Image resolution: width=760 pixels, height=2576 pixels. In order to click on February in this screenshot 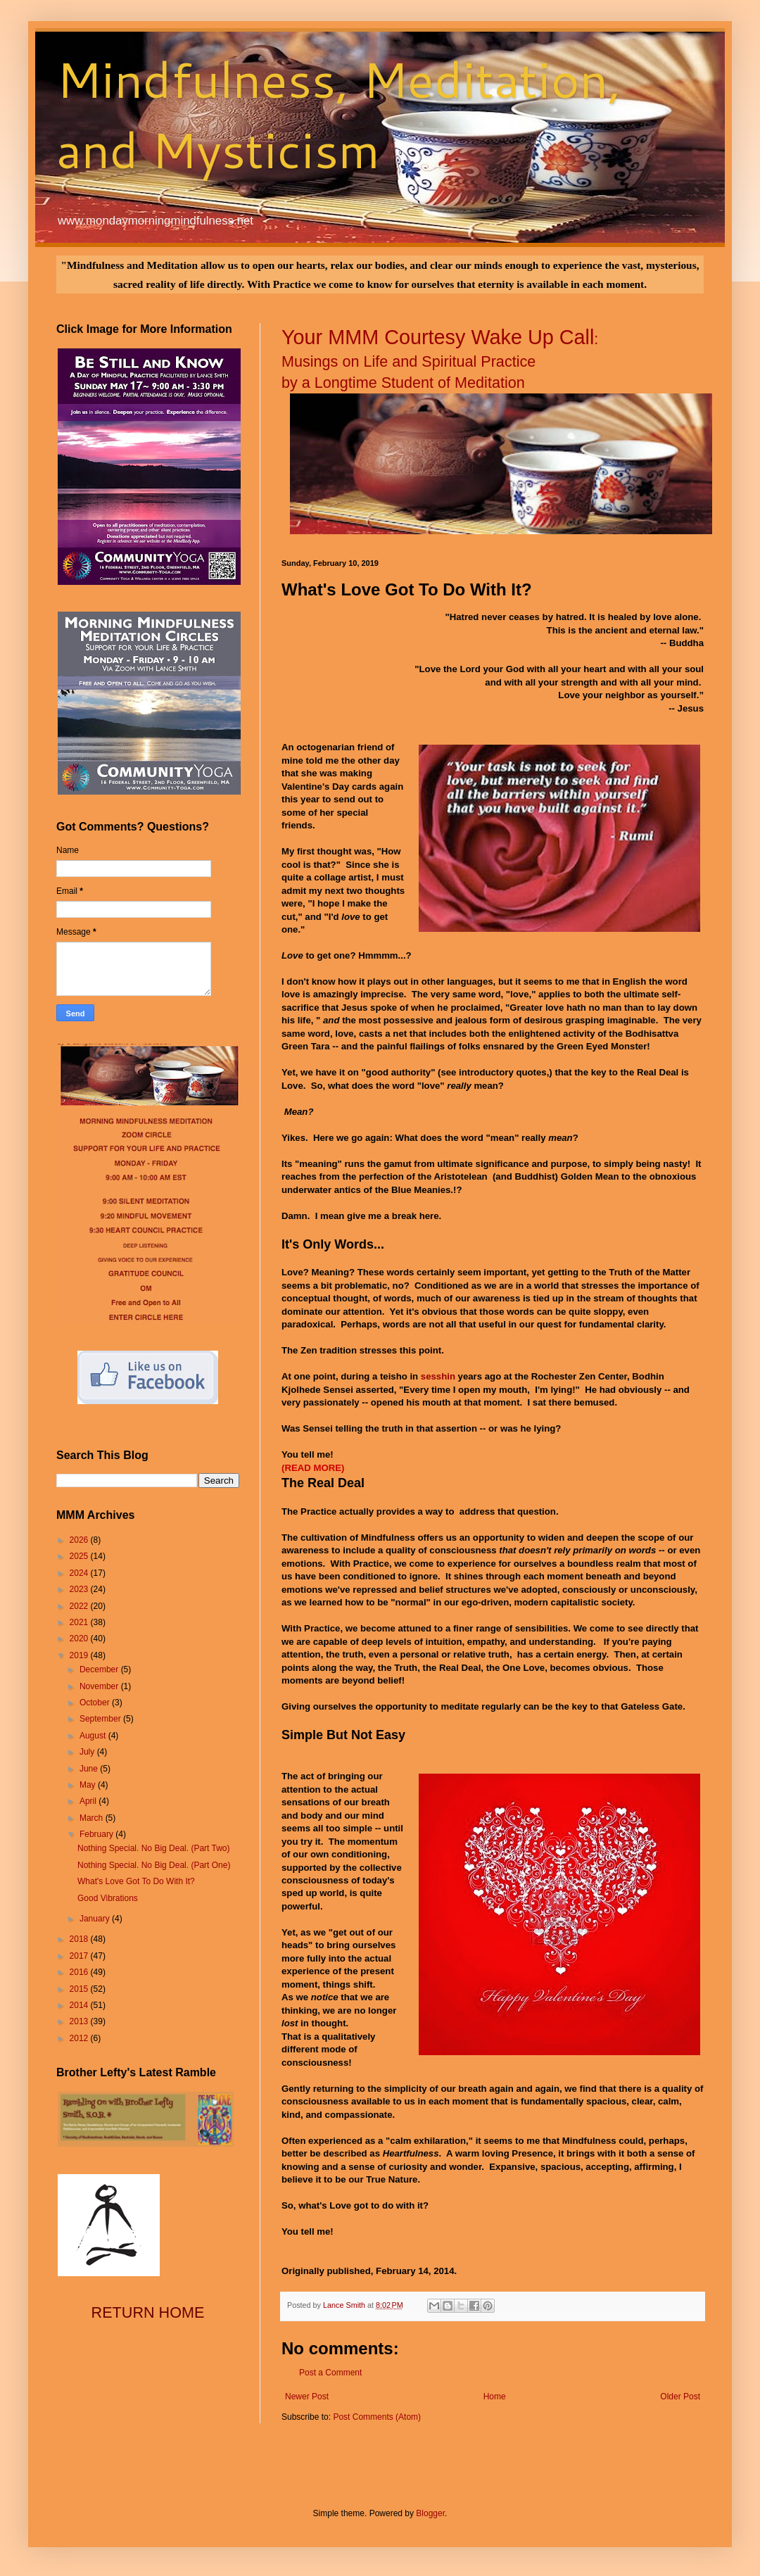, I will do `click(97, 1834)`.